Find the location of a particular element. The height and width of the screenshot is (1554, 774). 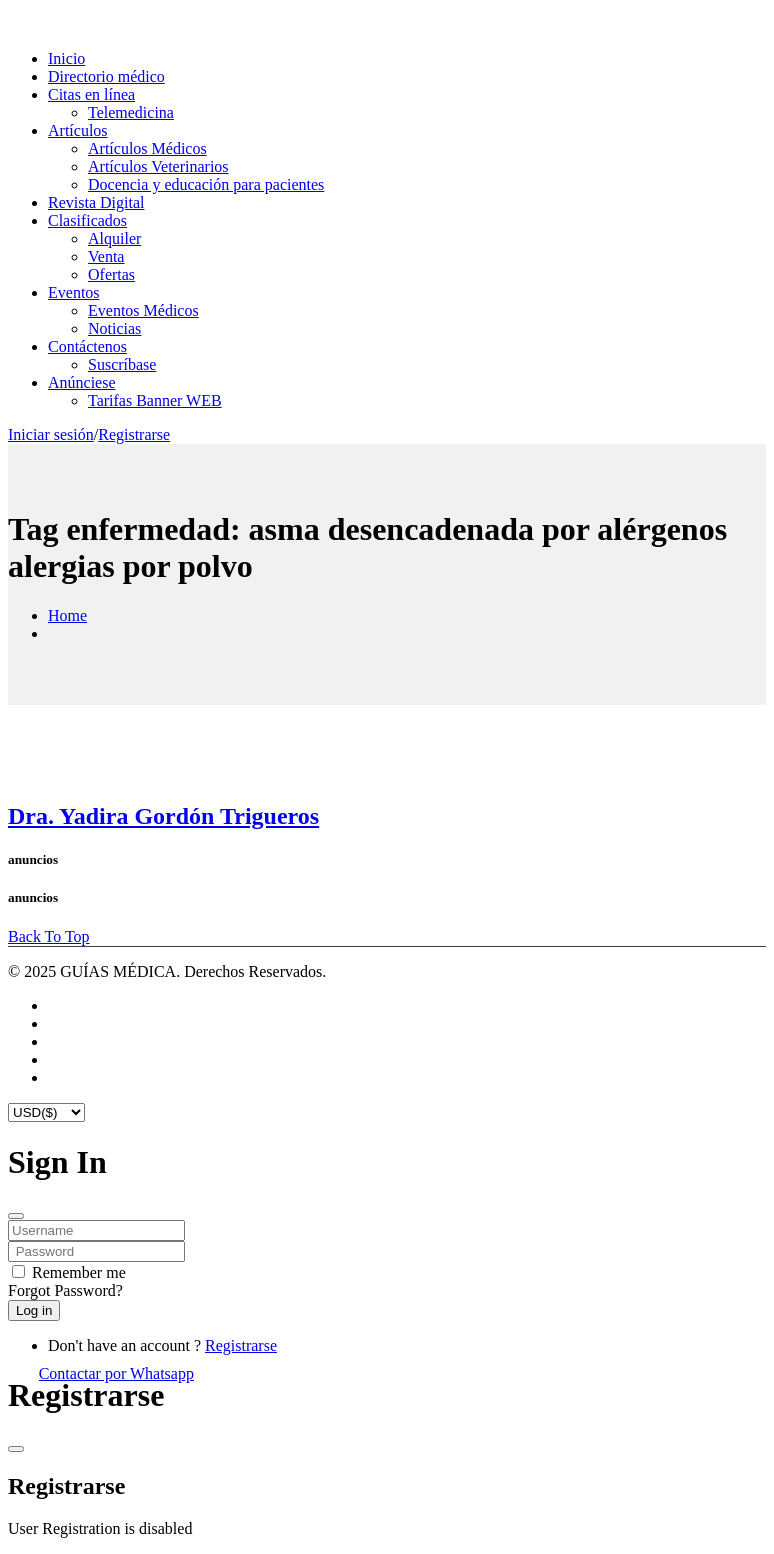

Iniciar sesión is located at coordinates (51, 434).